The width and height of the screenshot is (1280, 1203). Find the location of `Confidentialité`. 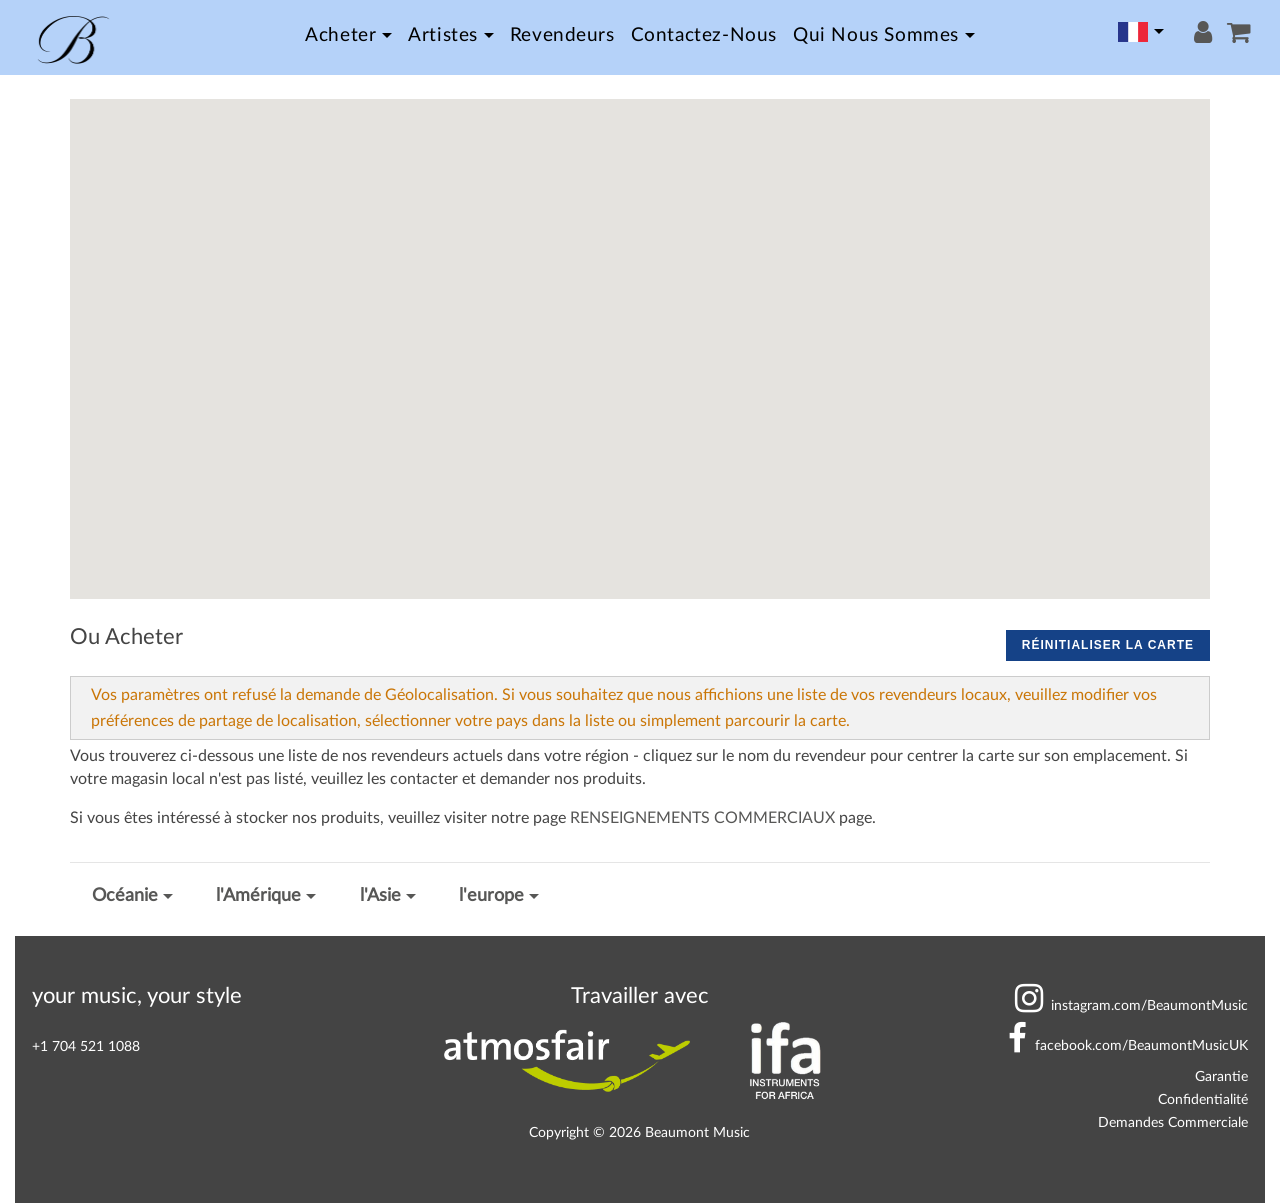

Confidentialité is located at coordinates (1203, 1099).